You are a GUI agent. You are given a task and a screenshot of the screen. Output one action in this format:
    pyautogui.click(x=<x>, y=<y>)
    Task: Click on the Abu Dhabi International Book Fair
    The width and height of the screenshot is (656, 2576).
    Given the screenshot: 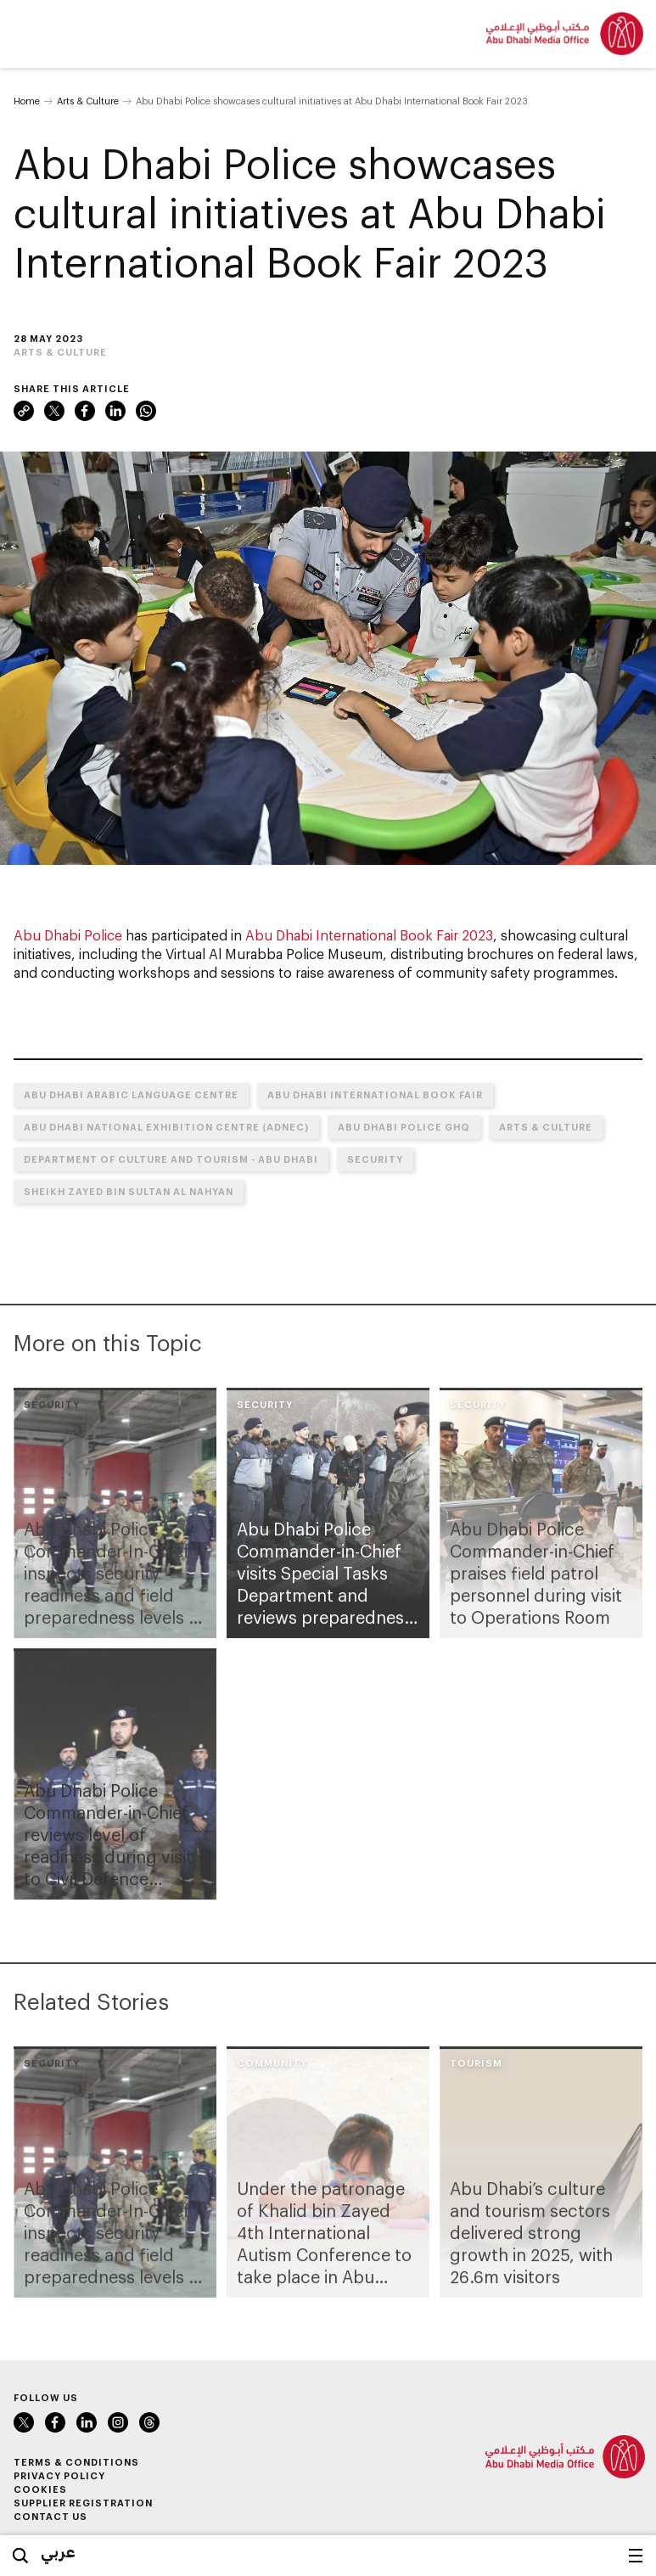 What is the action you would take?
    pyautogui.click(x=375, y=1094)
    